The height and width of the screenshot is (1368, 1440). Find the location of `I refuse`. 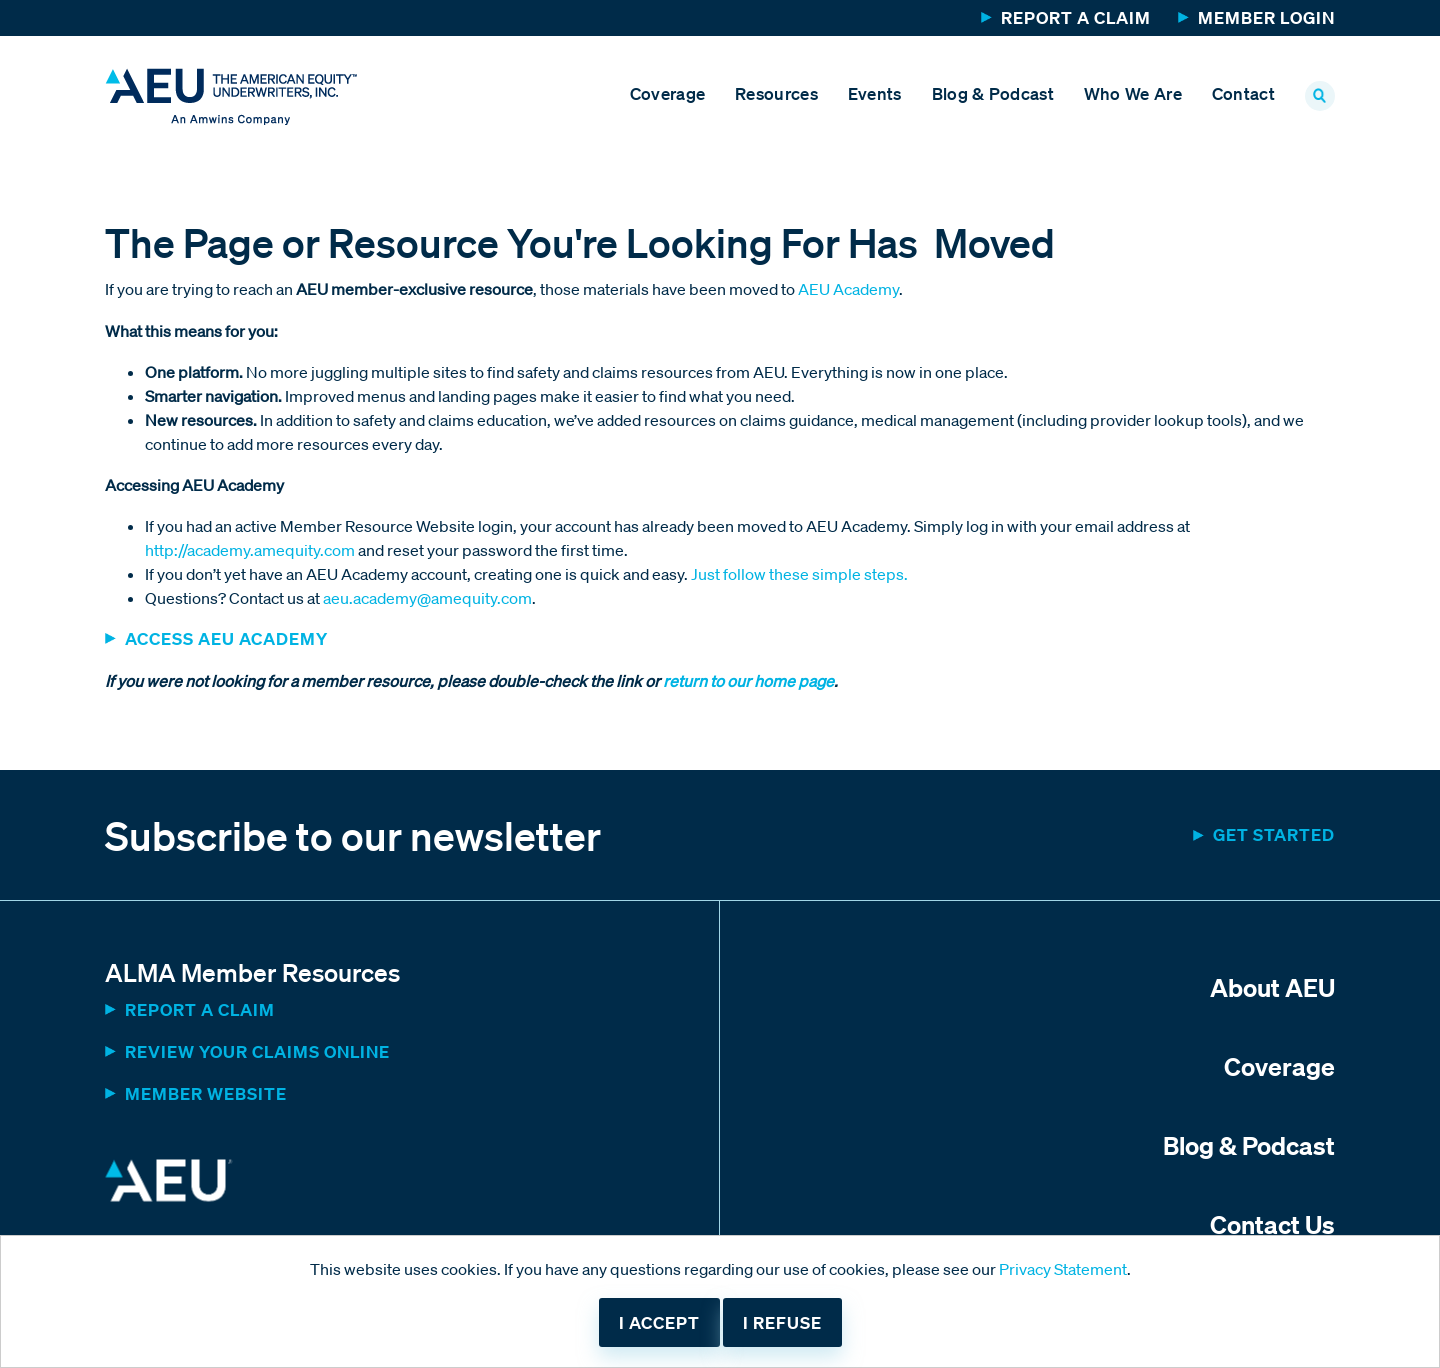

I refuse is located at coordinates (782, 1322).